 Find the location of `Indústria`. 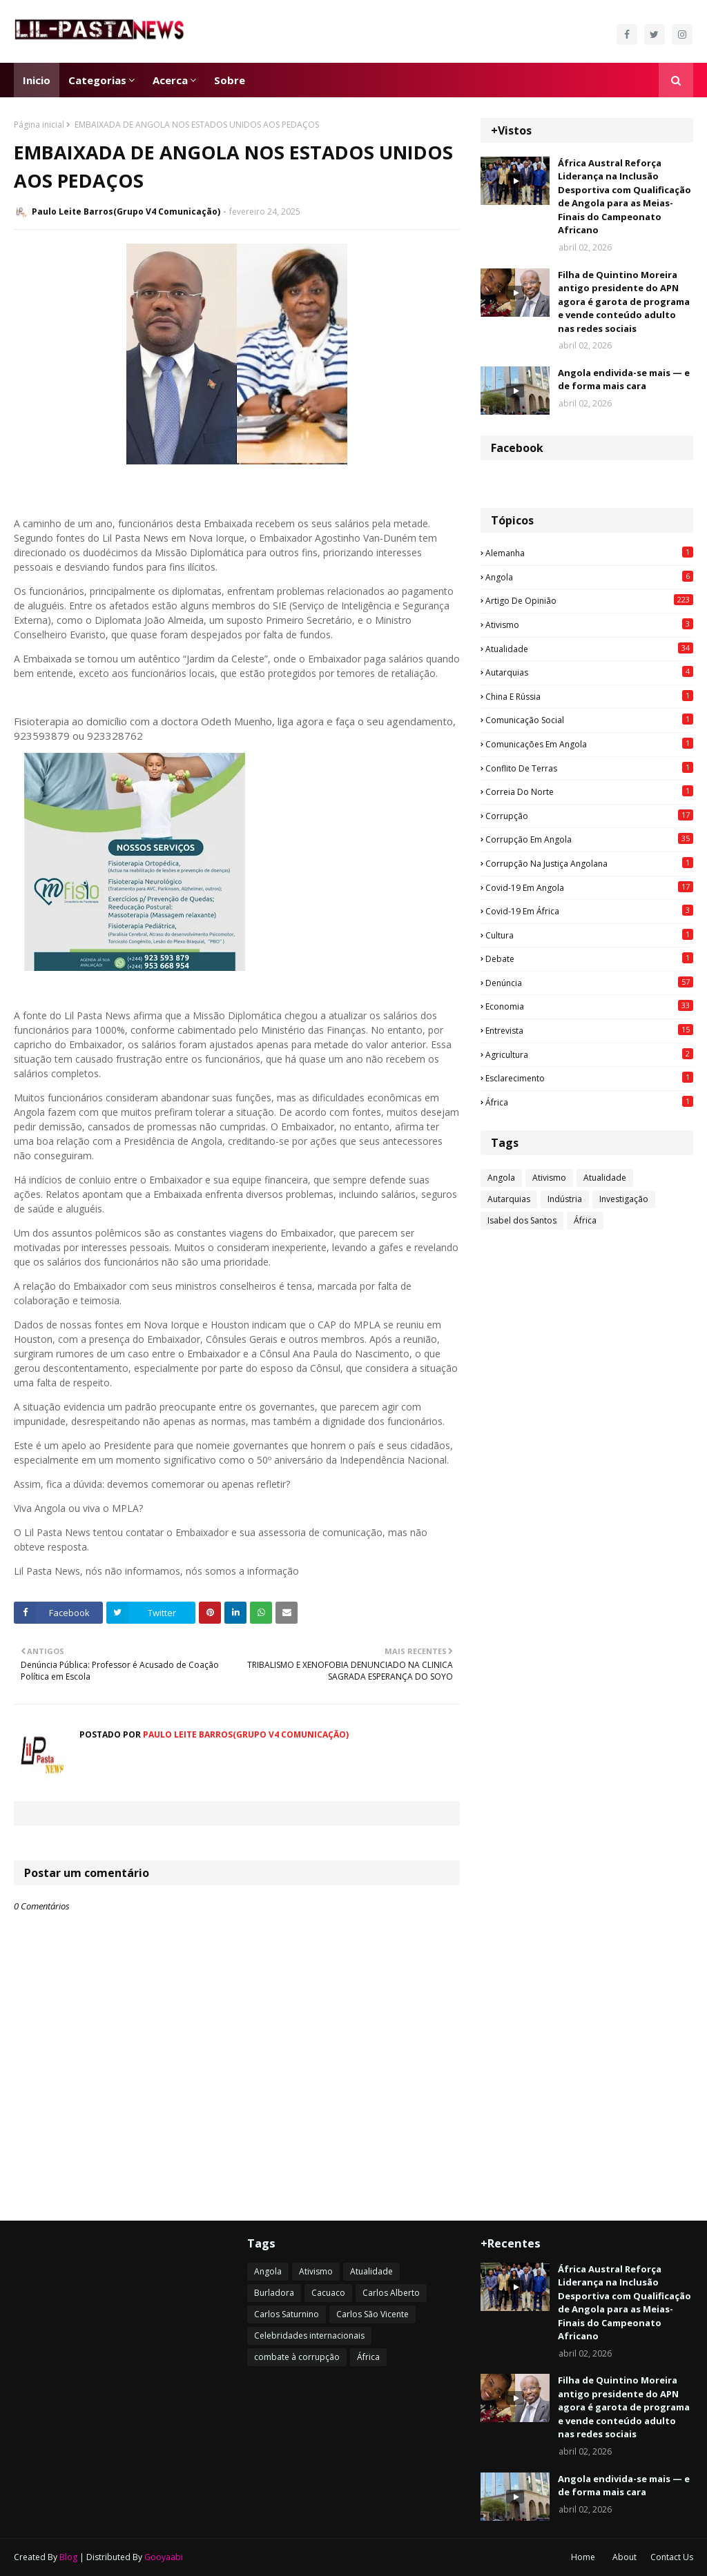

Indústria is located at coordinates (565, 1199).